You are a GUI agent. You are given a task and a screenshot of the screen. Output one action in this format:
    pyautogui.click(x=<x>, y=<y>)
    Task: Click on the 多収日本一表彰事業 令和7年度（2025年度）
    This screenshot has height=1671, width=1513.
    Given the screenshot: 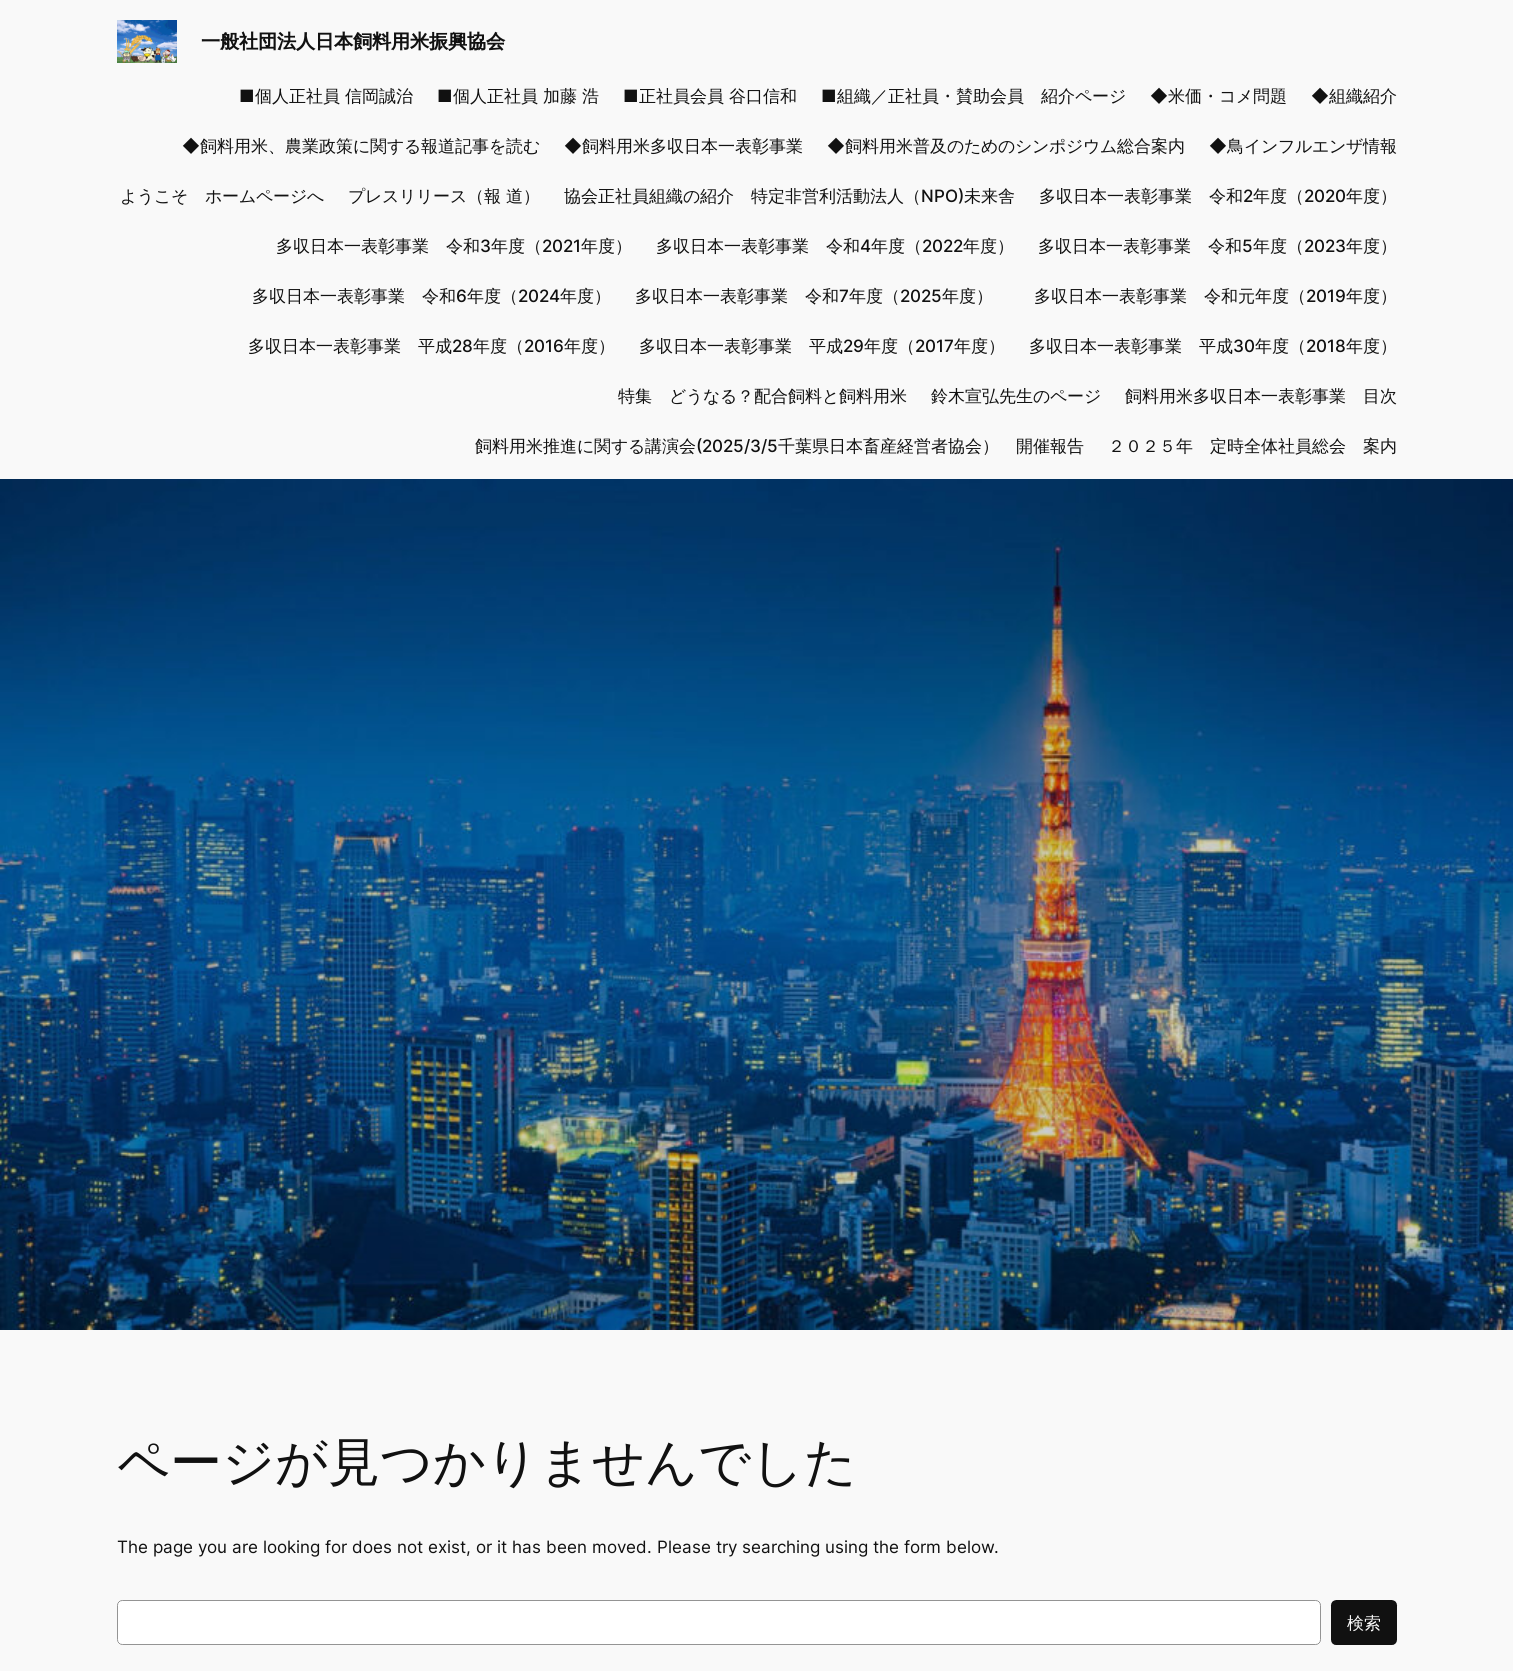 What is the action you would take?
    pyautogui.click(x=822, y=296)
    